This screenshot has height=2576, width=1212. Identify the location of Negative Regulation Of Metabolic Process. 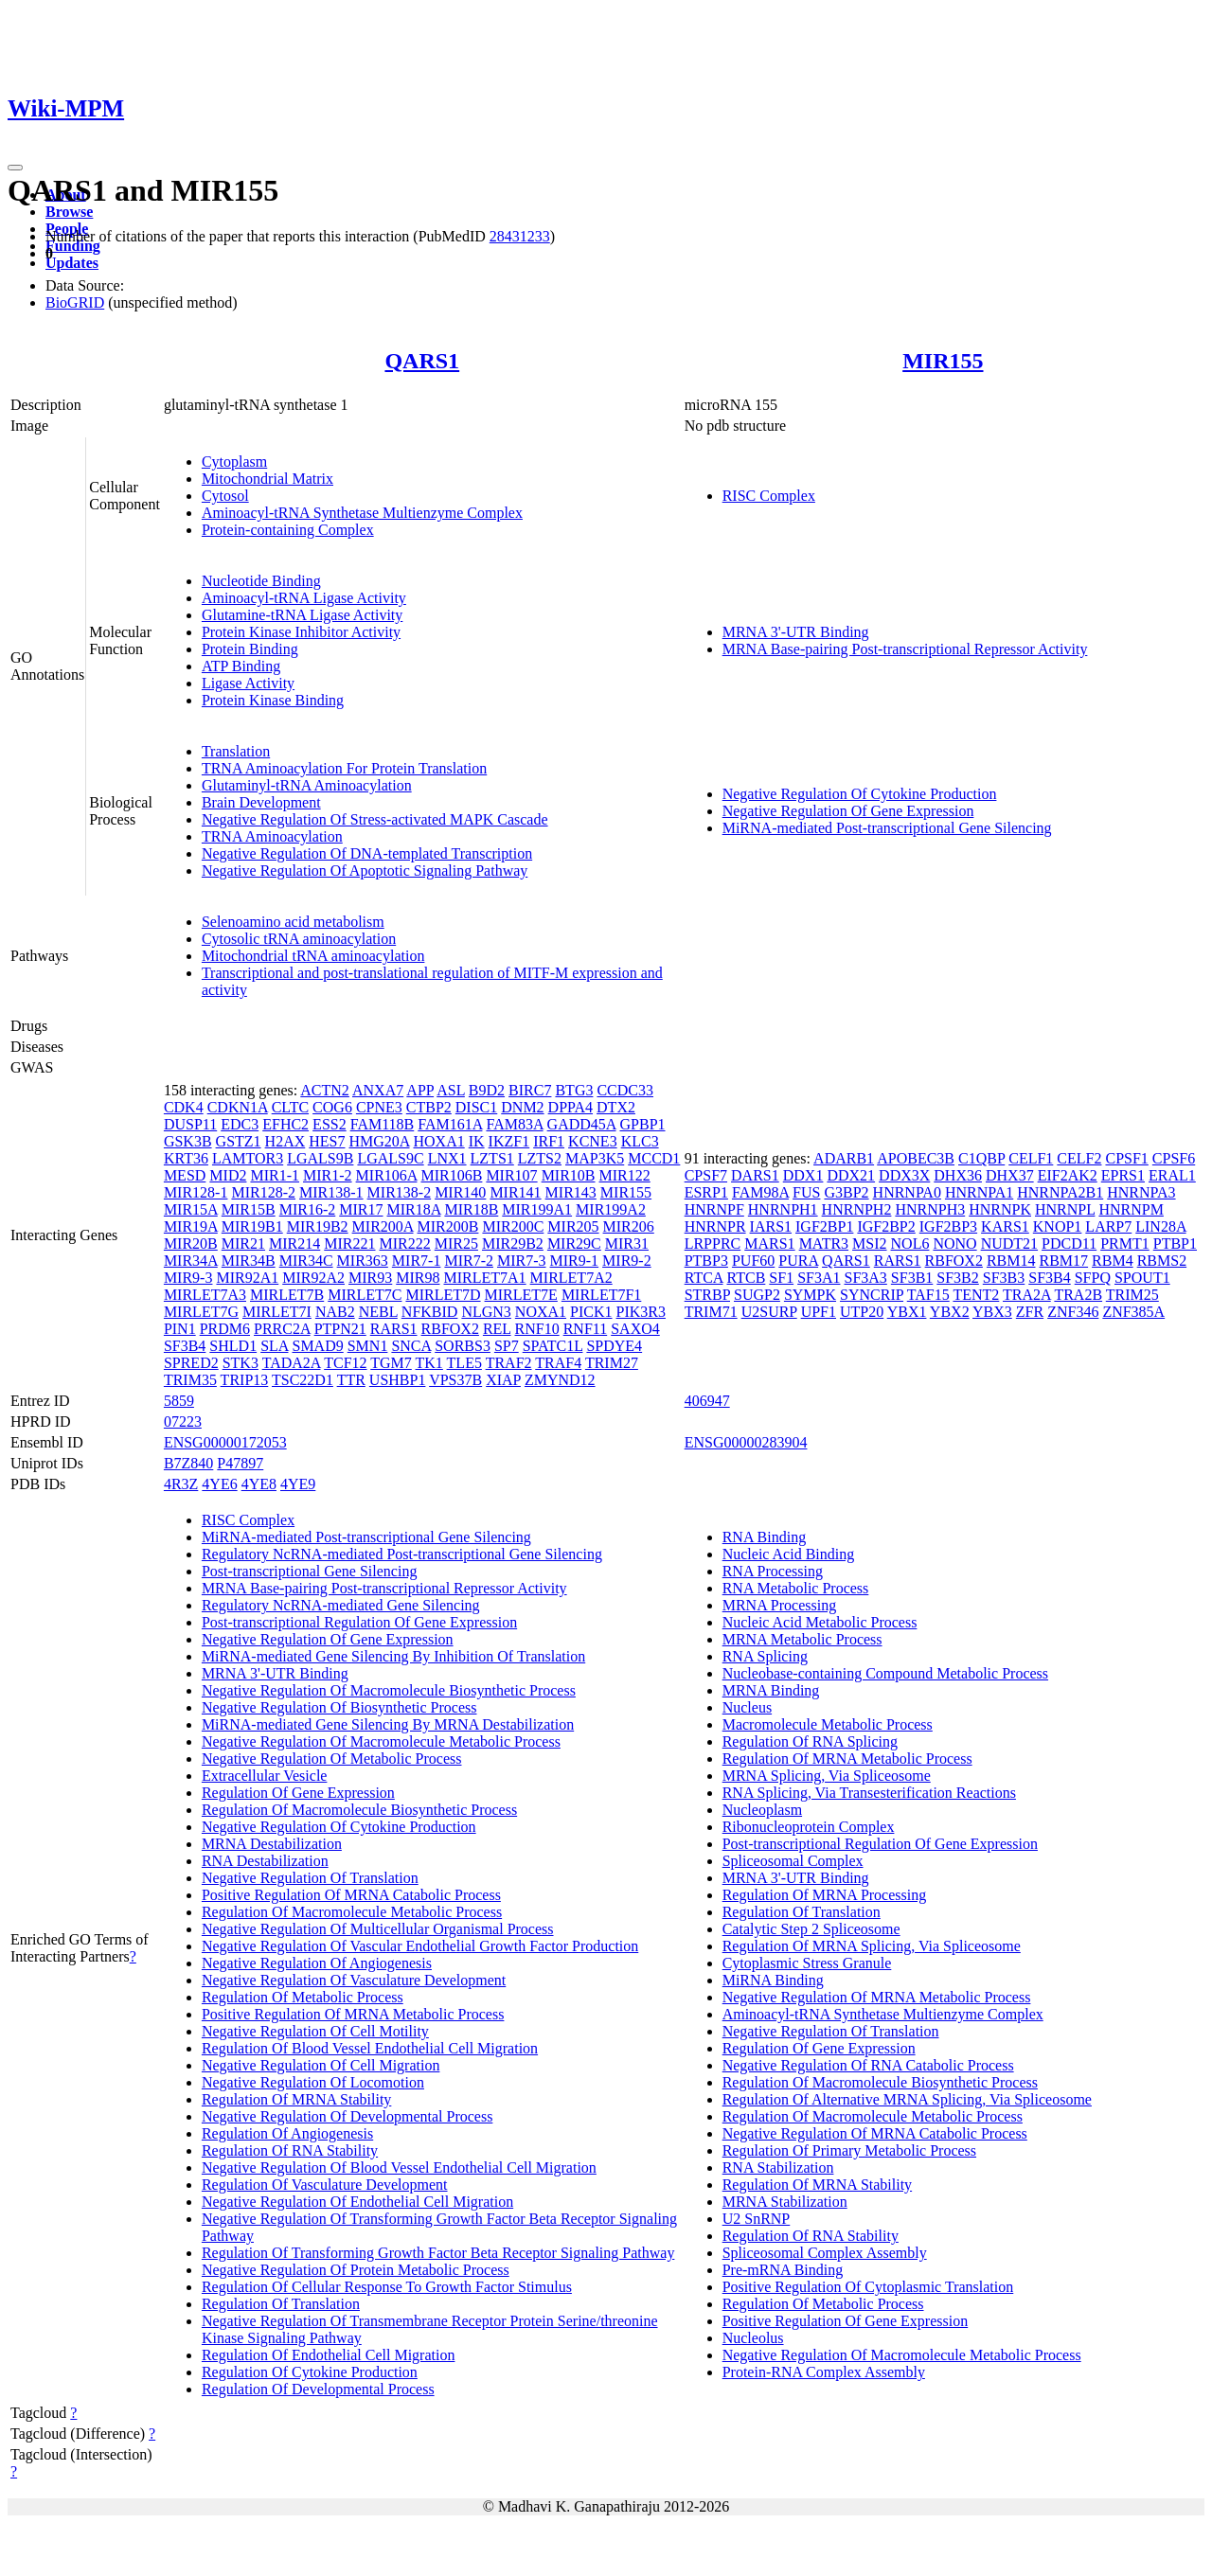
(332, 1758).